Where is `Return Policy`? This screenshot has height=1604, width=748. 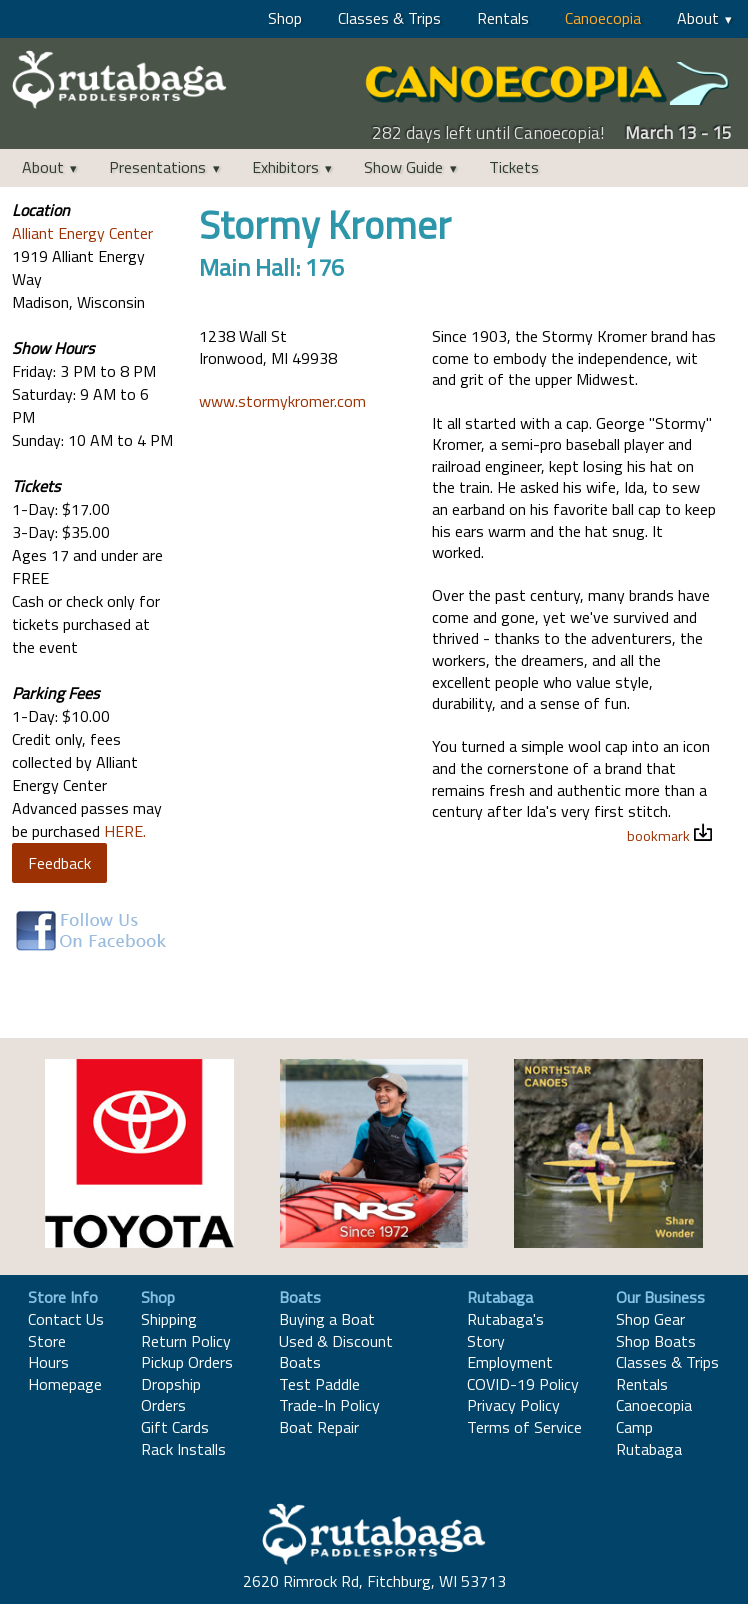
Return Policy is located at coordinates (186, 1341).